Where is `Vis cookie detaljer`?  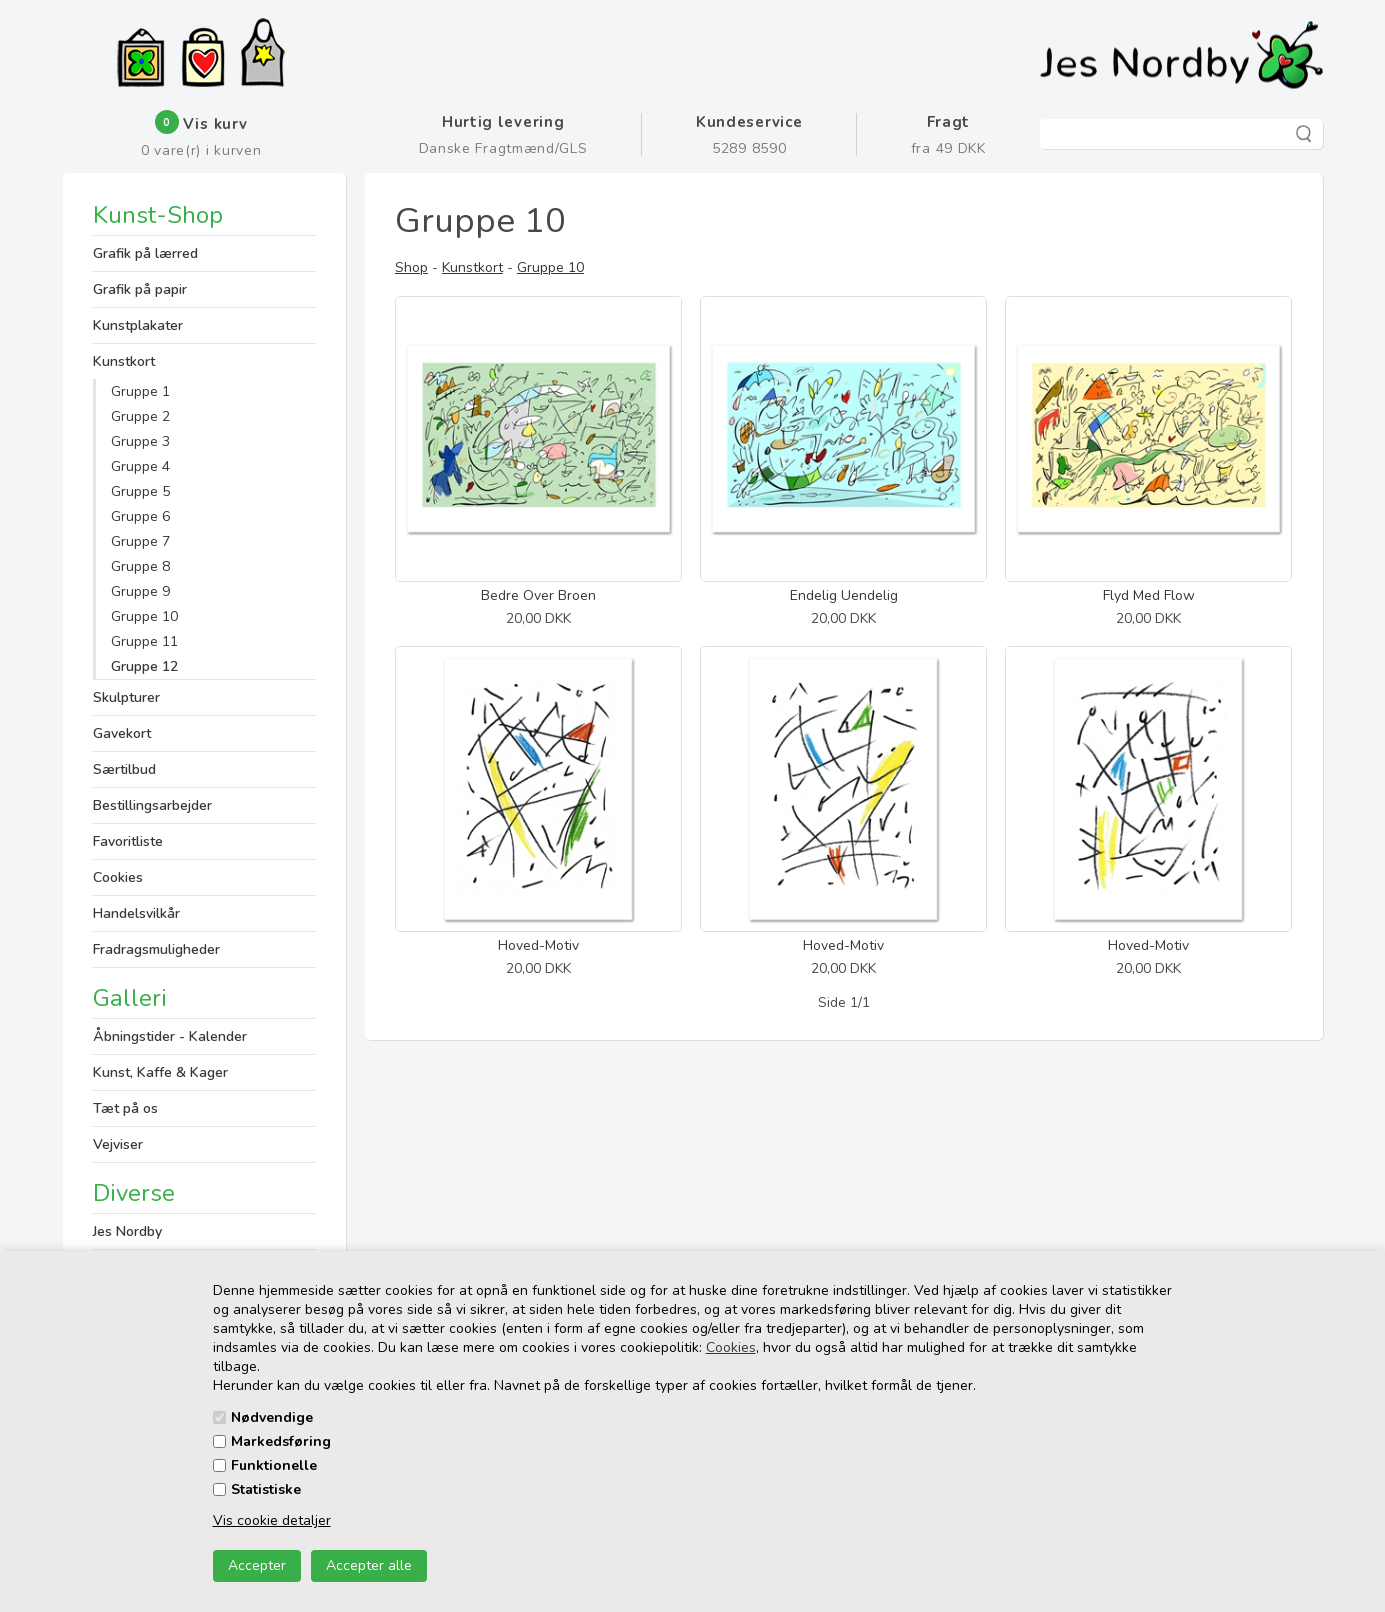 Vis cookie detaljer is located at coordinates (272, 1520).